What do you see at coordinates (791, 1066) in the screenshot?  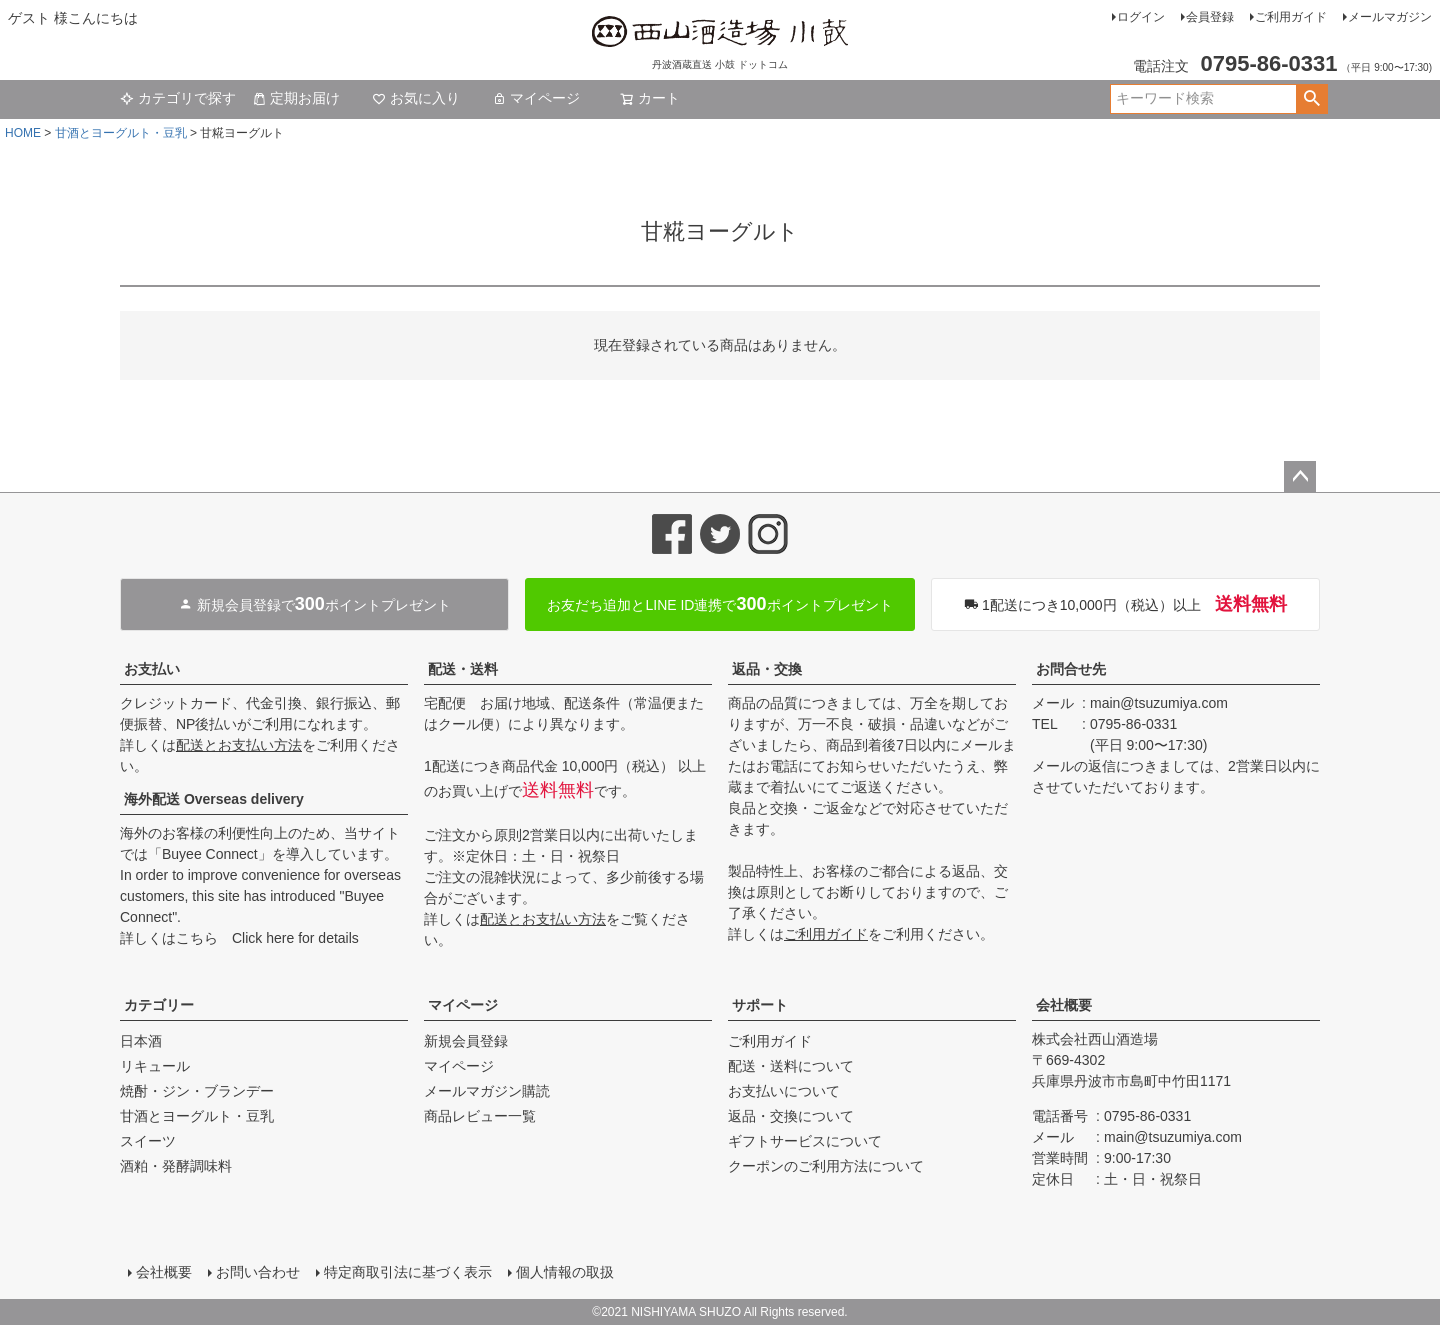 I see `配送・送料について` at bounding box center [791, 1066].